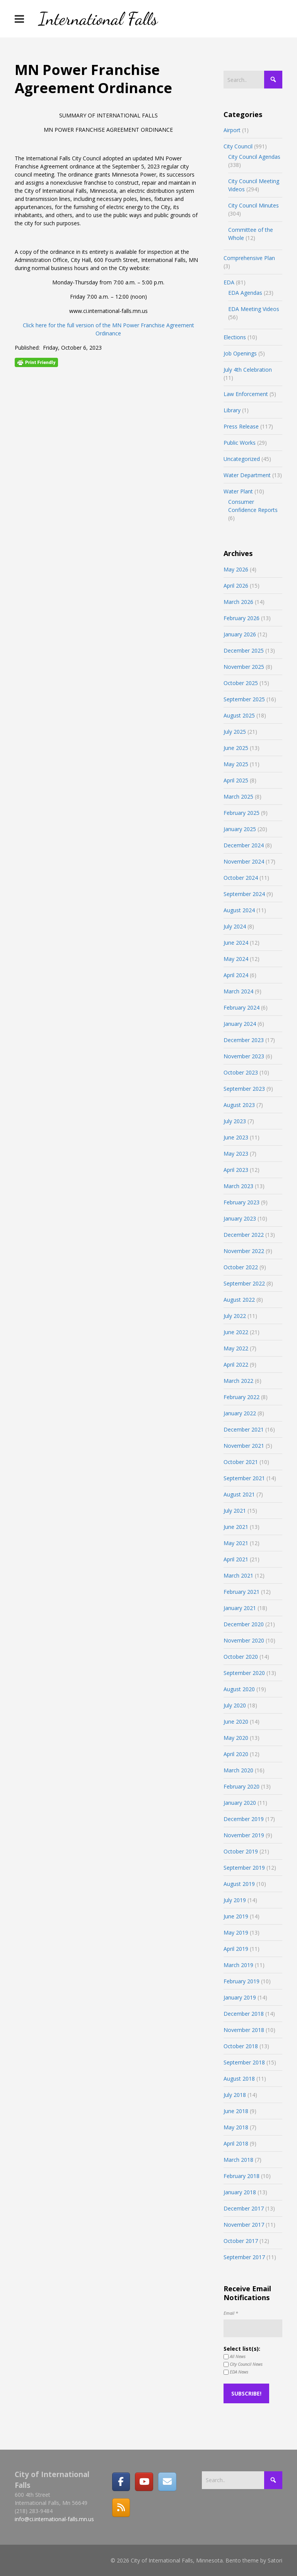  Describe the element at coordinates (241, 1591) in the screenshot. I see `February 2021` at that location.